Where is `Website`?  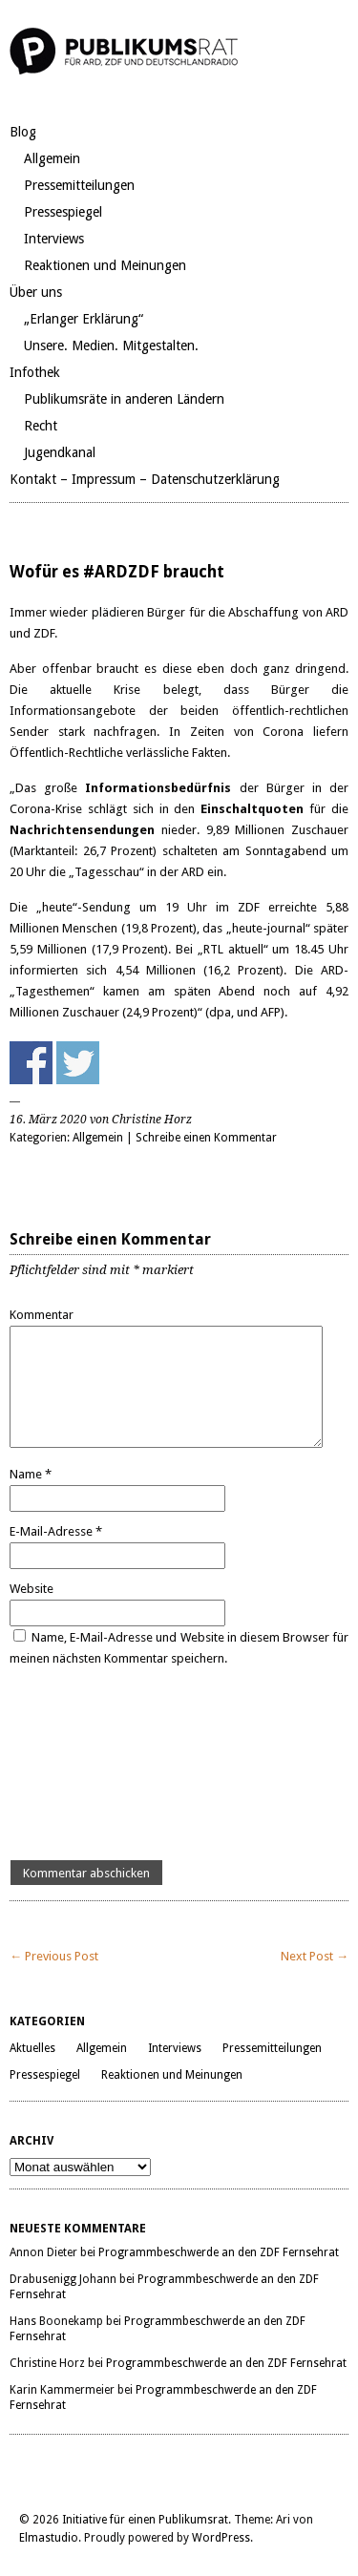 Website is located at coordinates (31, 1588).